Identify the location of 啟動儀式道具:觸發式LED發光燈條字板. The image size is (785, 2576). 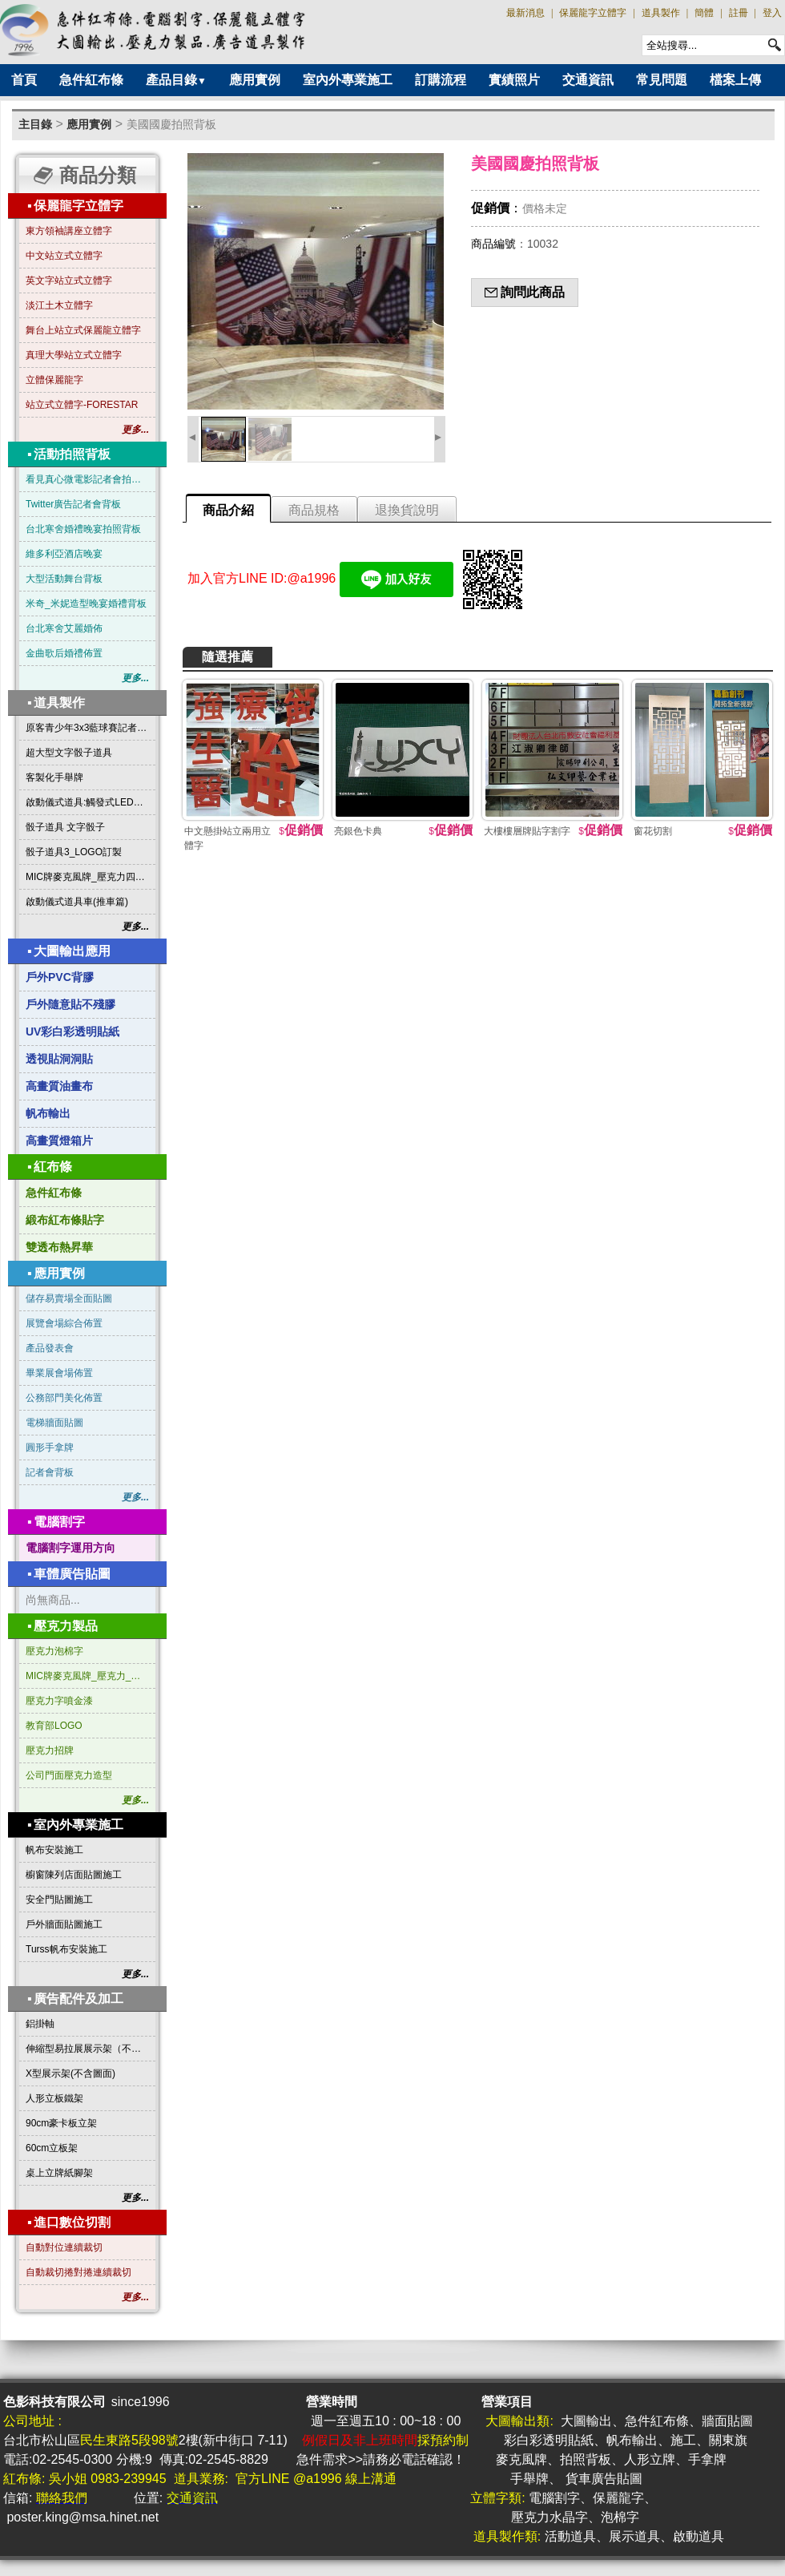
(87, 802).